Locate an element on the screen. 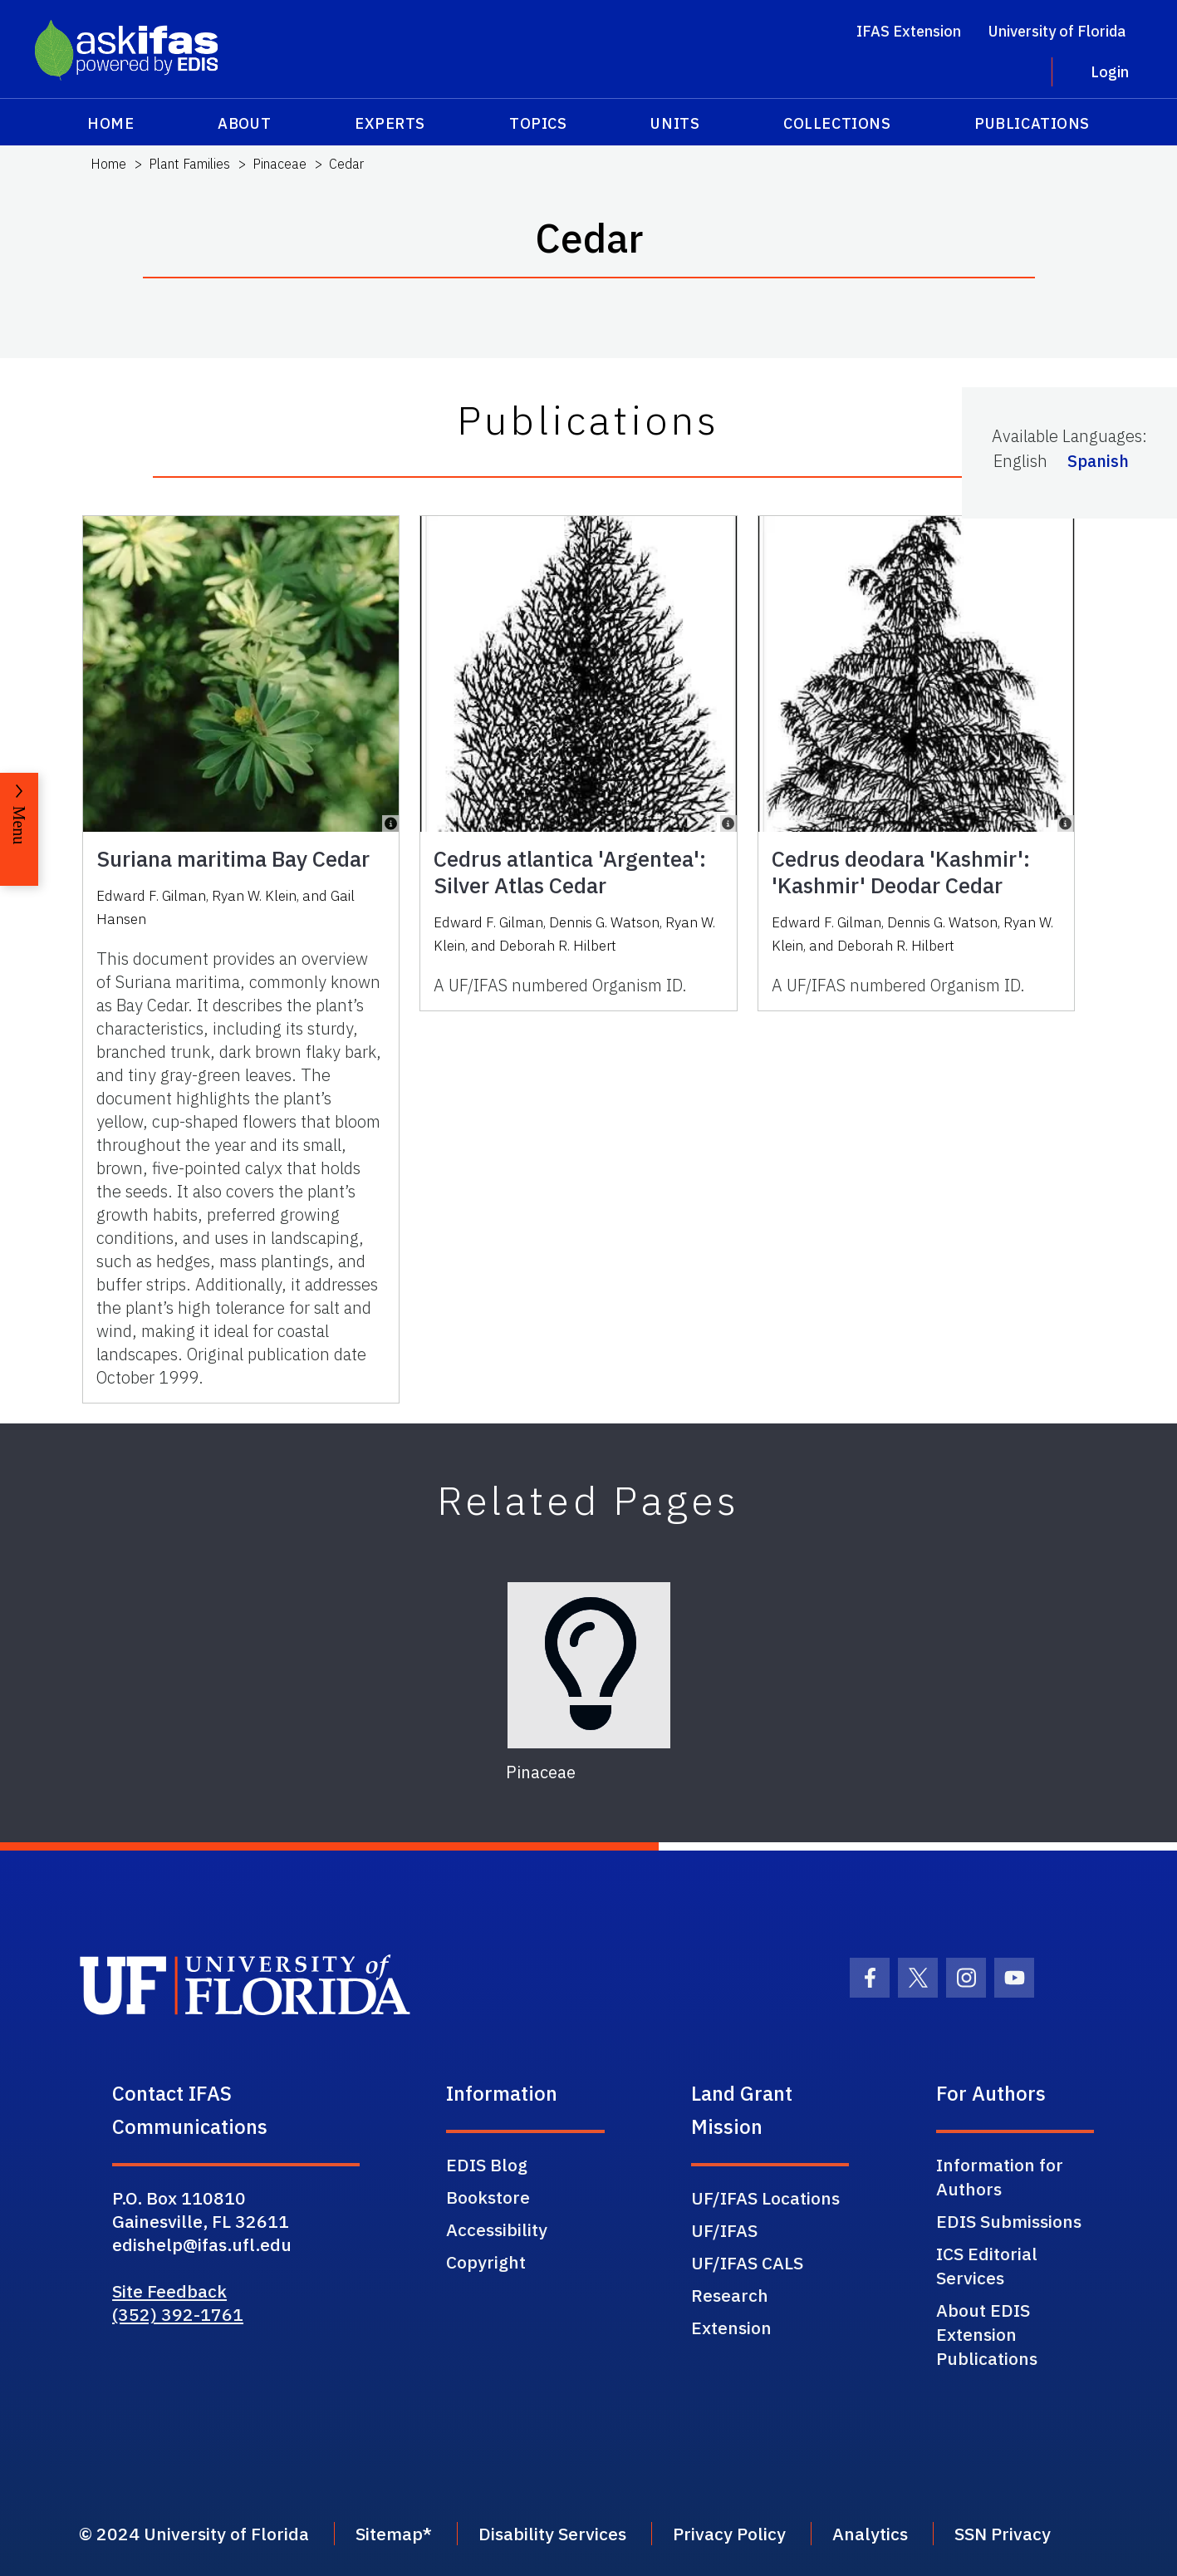 This screenshot has width=1177, height=2576. Research is located at coordinates (729, 2295).